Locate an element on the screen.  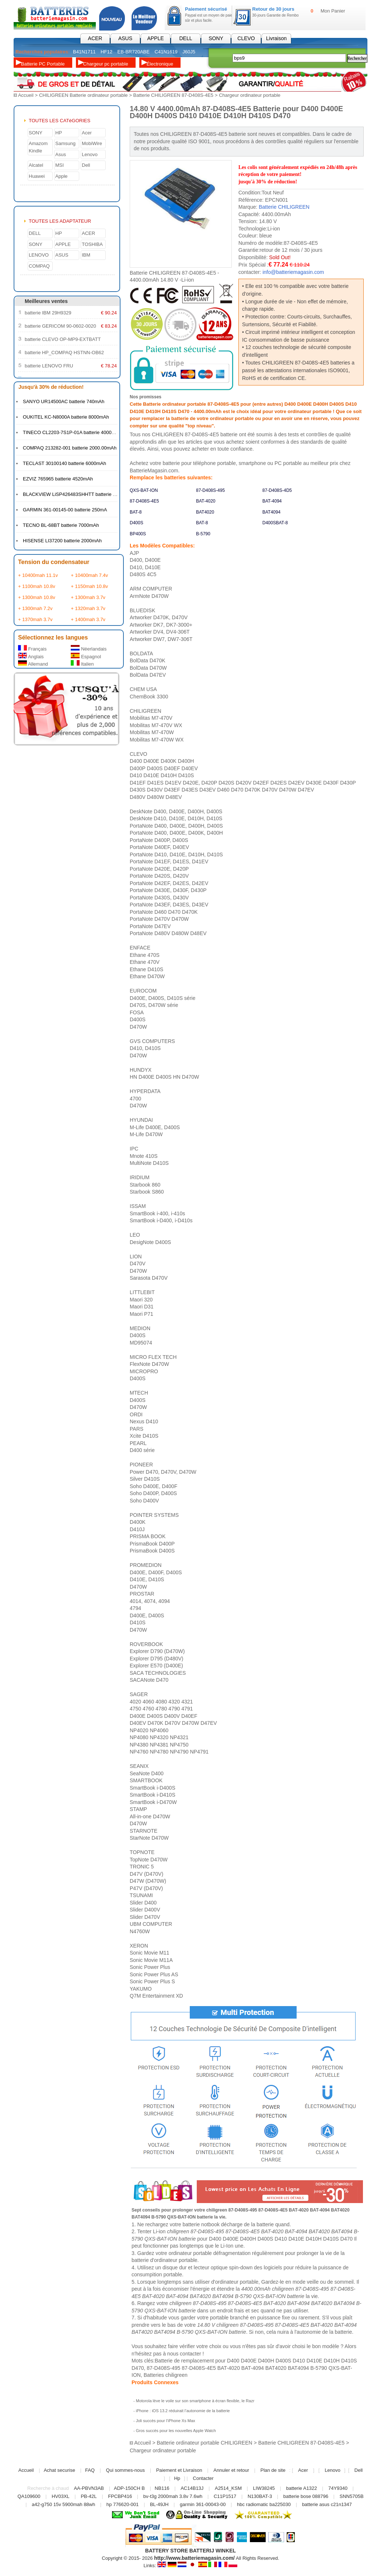
GARMIN 361-00145-00 batterie 250mA is located at coordinates (65, 509).